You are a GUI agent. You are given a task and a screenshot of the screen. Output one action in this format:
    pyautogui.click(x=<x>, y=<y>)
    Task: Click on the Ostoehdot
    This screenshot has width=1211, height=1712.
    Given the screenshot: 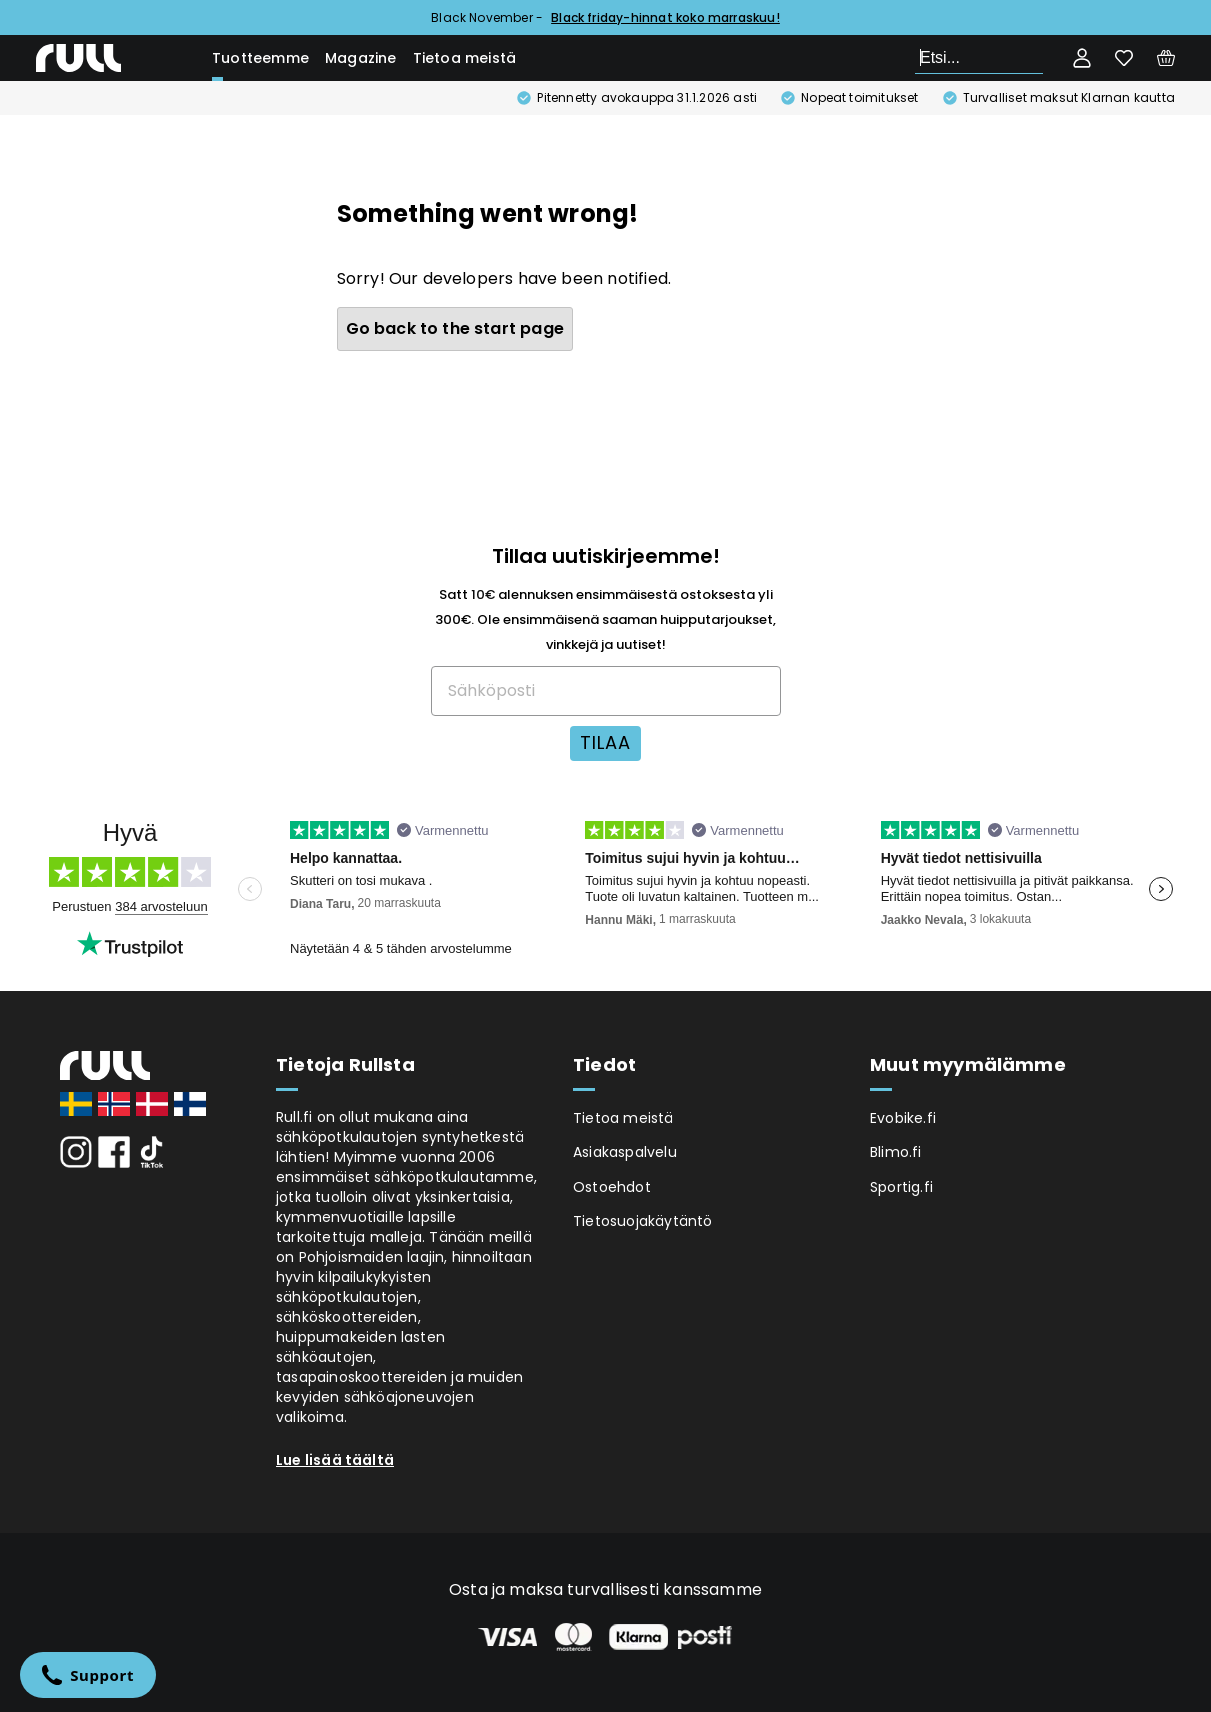 What is the action you would take?
    pyautogui.click(x=612, y=1187)
    